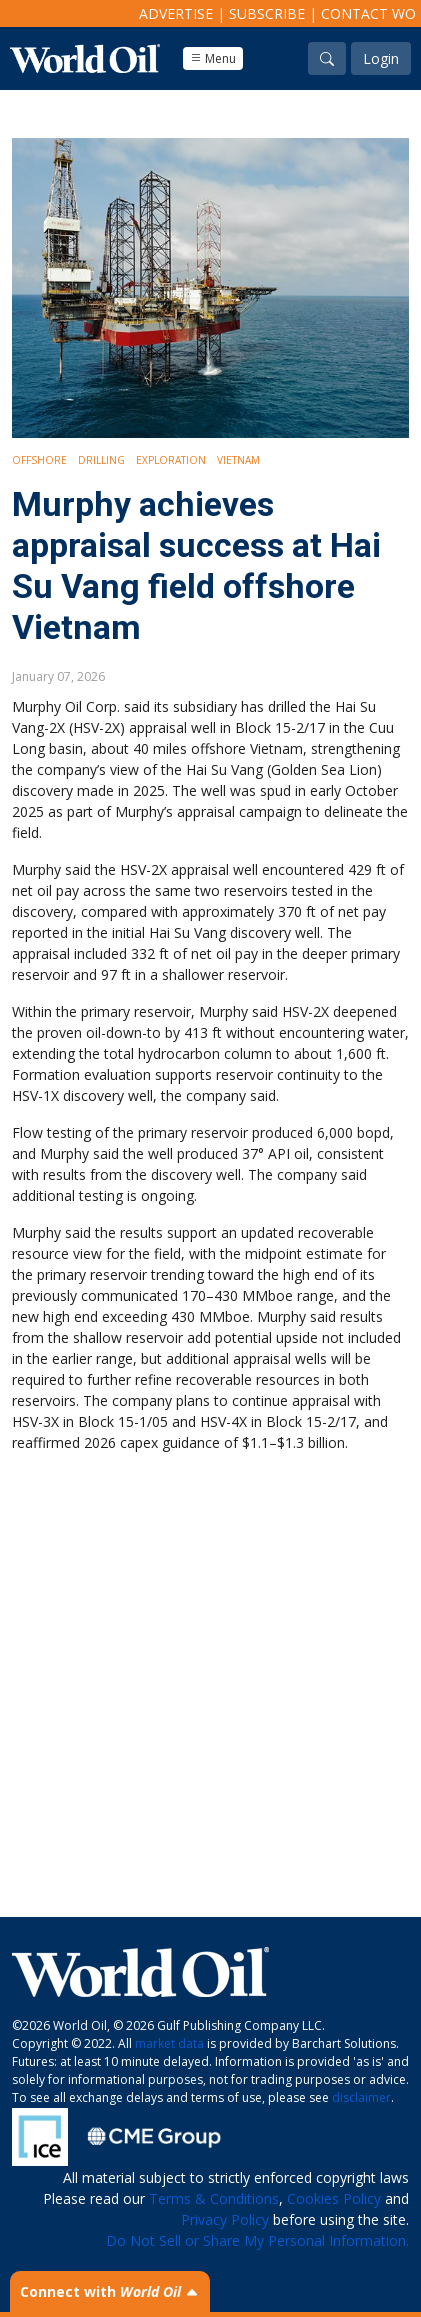 The image size is (421, 2317). I want to click on disclaimer, so click(361, 2097).